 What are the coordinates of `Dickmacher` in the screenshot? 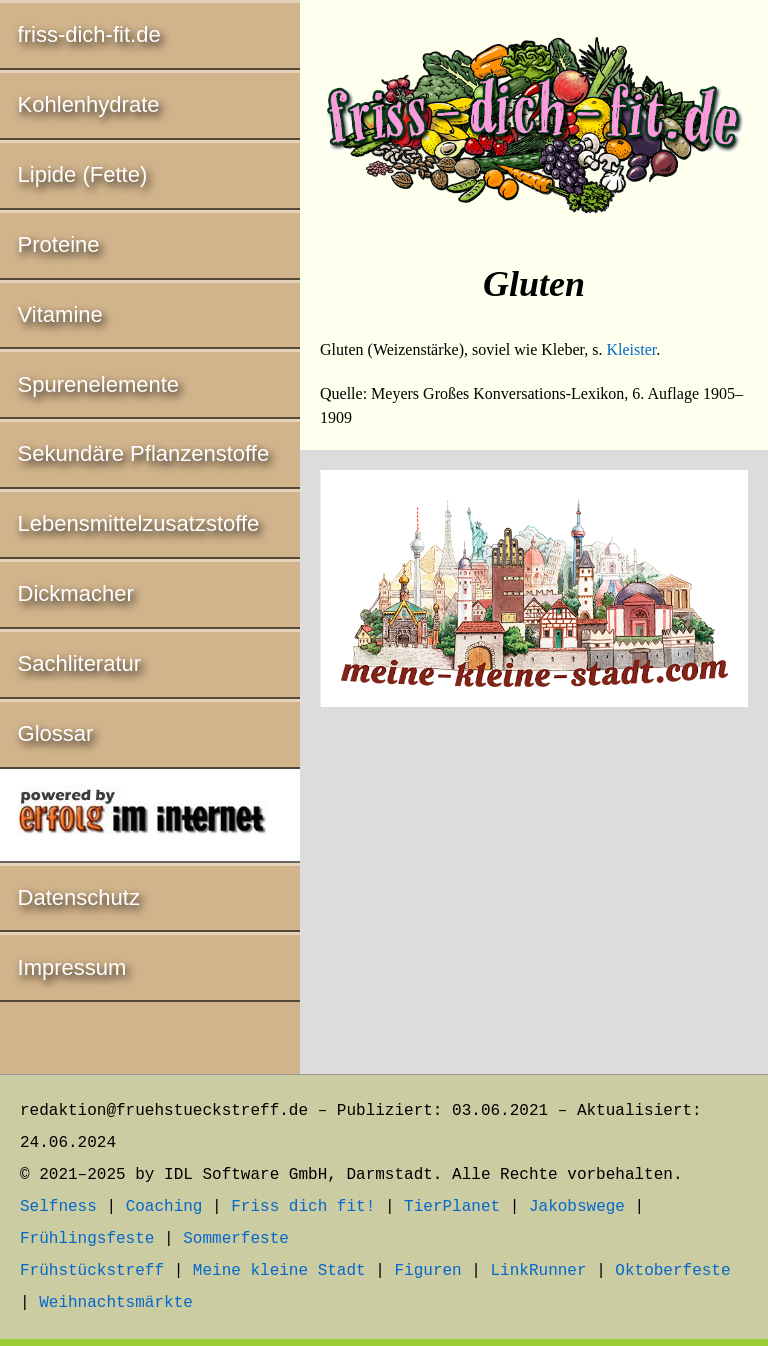 It's located at (76, 593).